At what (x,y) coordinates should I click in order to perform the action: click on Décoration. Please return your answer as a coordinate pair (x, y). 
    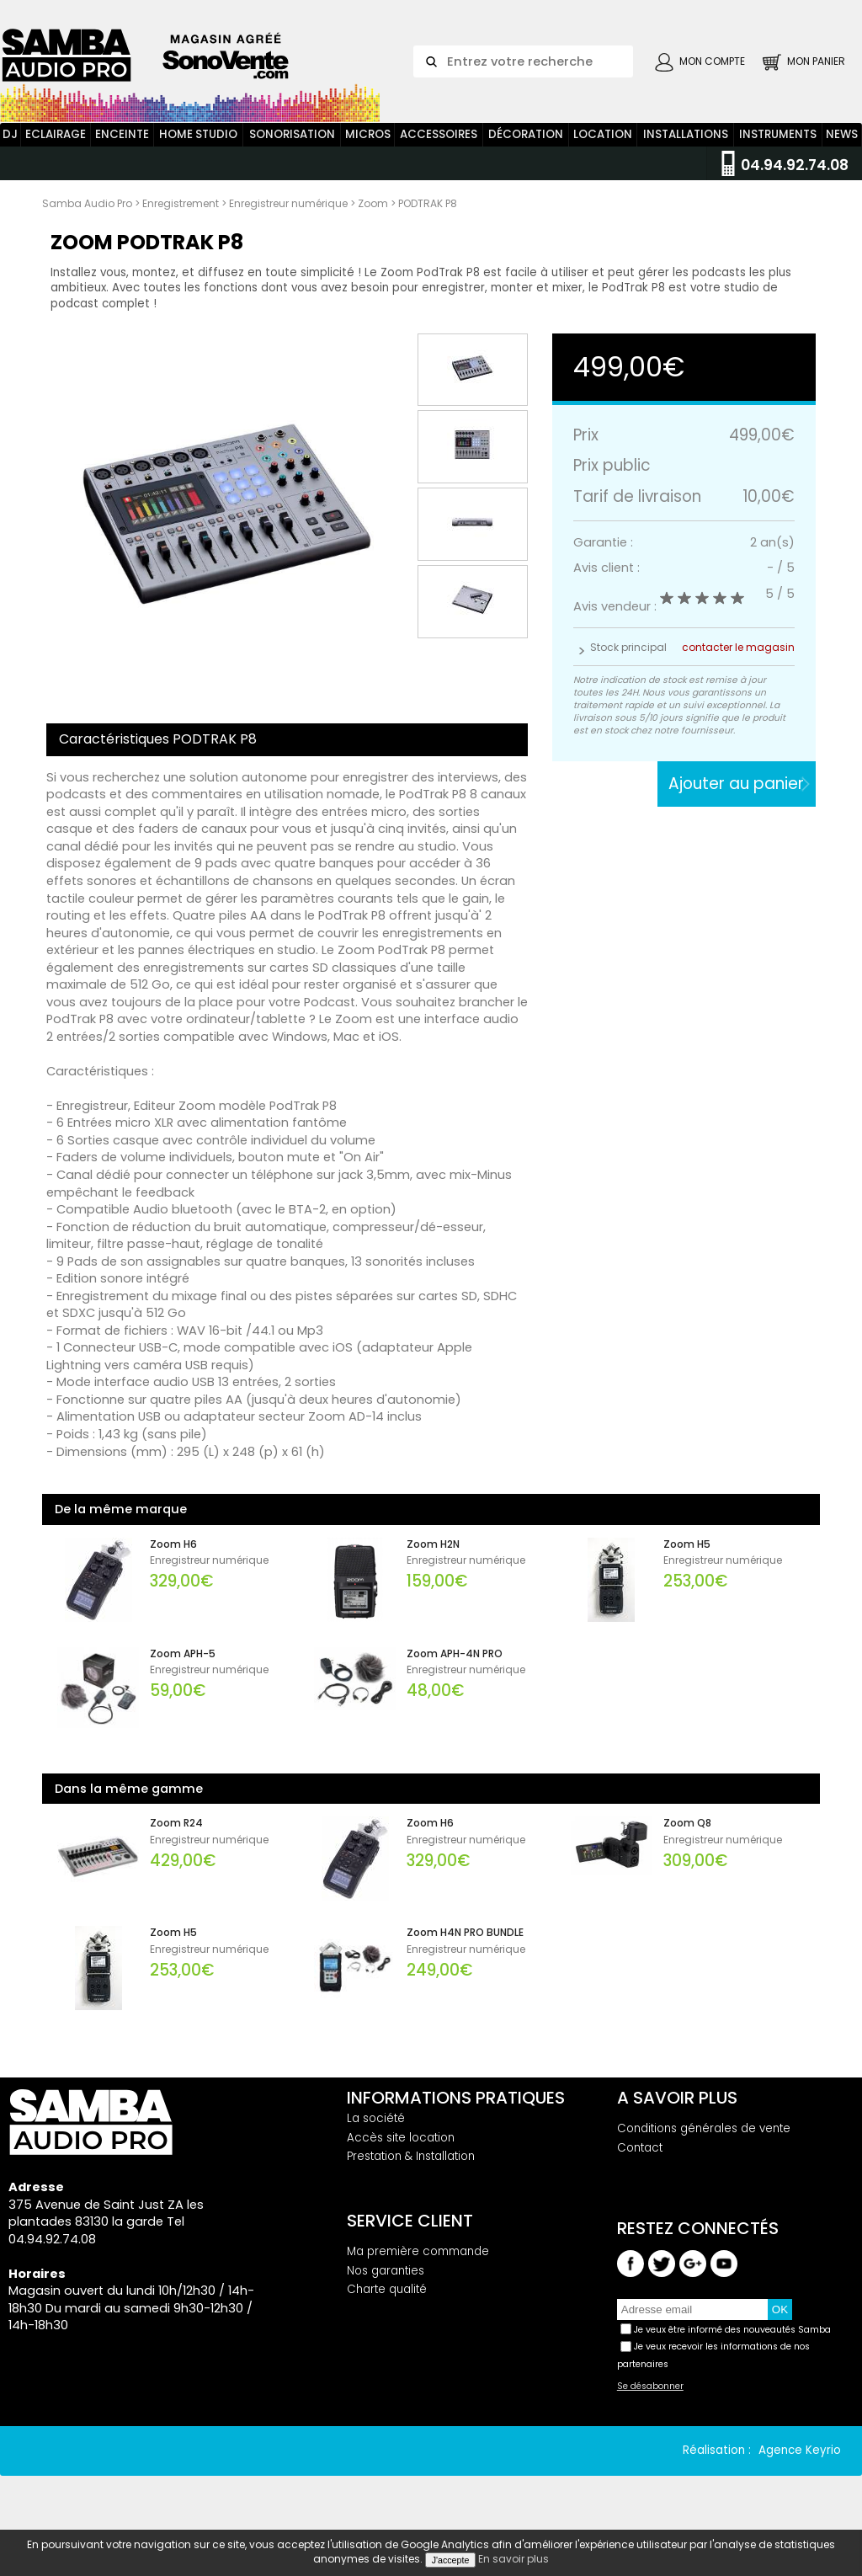
    Looking at the image, I should click on (525, 150).